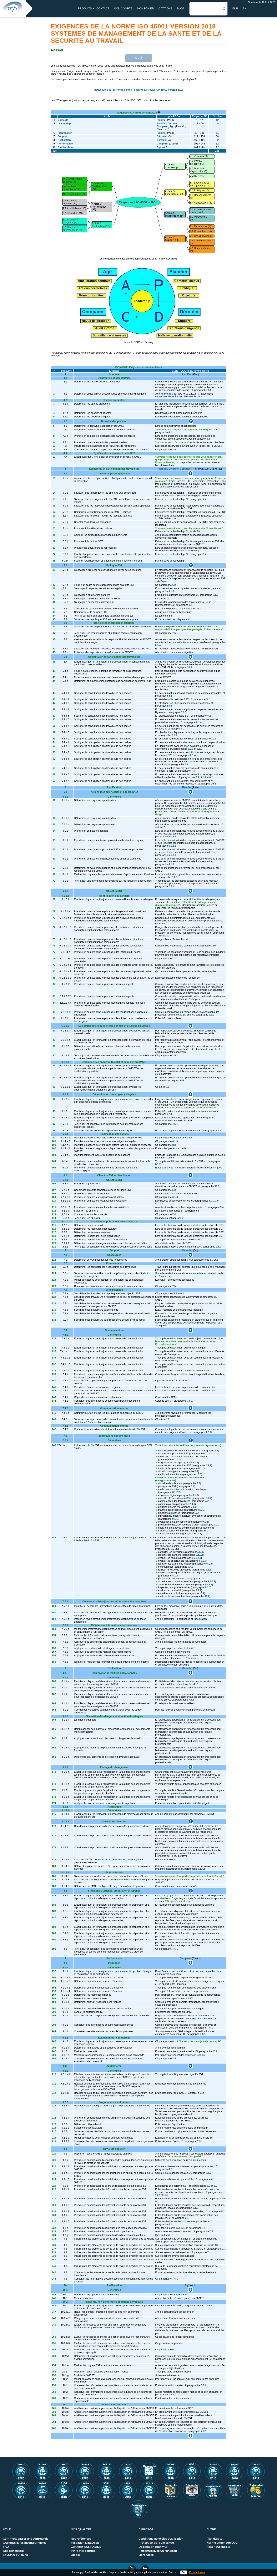 The height and width of the screenshot is (2576, 277). What do you see at coordinates (162, 143) in the screenshot?
I see `Comparer` at bounding box center [162, 143].